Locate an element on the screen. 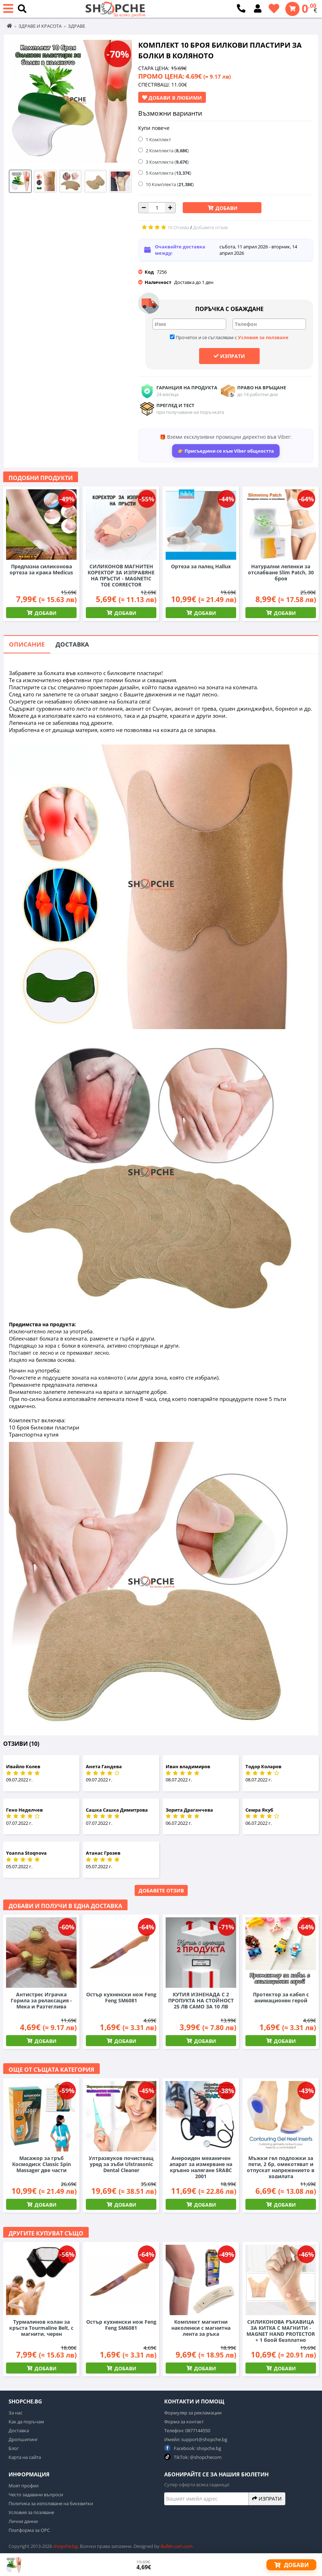  Масажор за гръб Космодиск Classic Spin Massager две части is located at coordinates (41, 2164).